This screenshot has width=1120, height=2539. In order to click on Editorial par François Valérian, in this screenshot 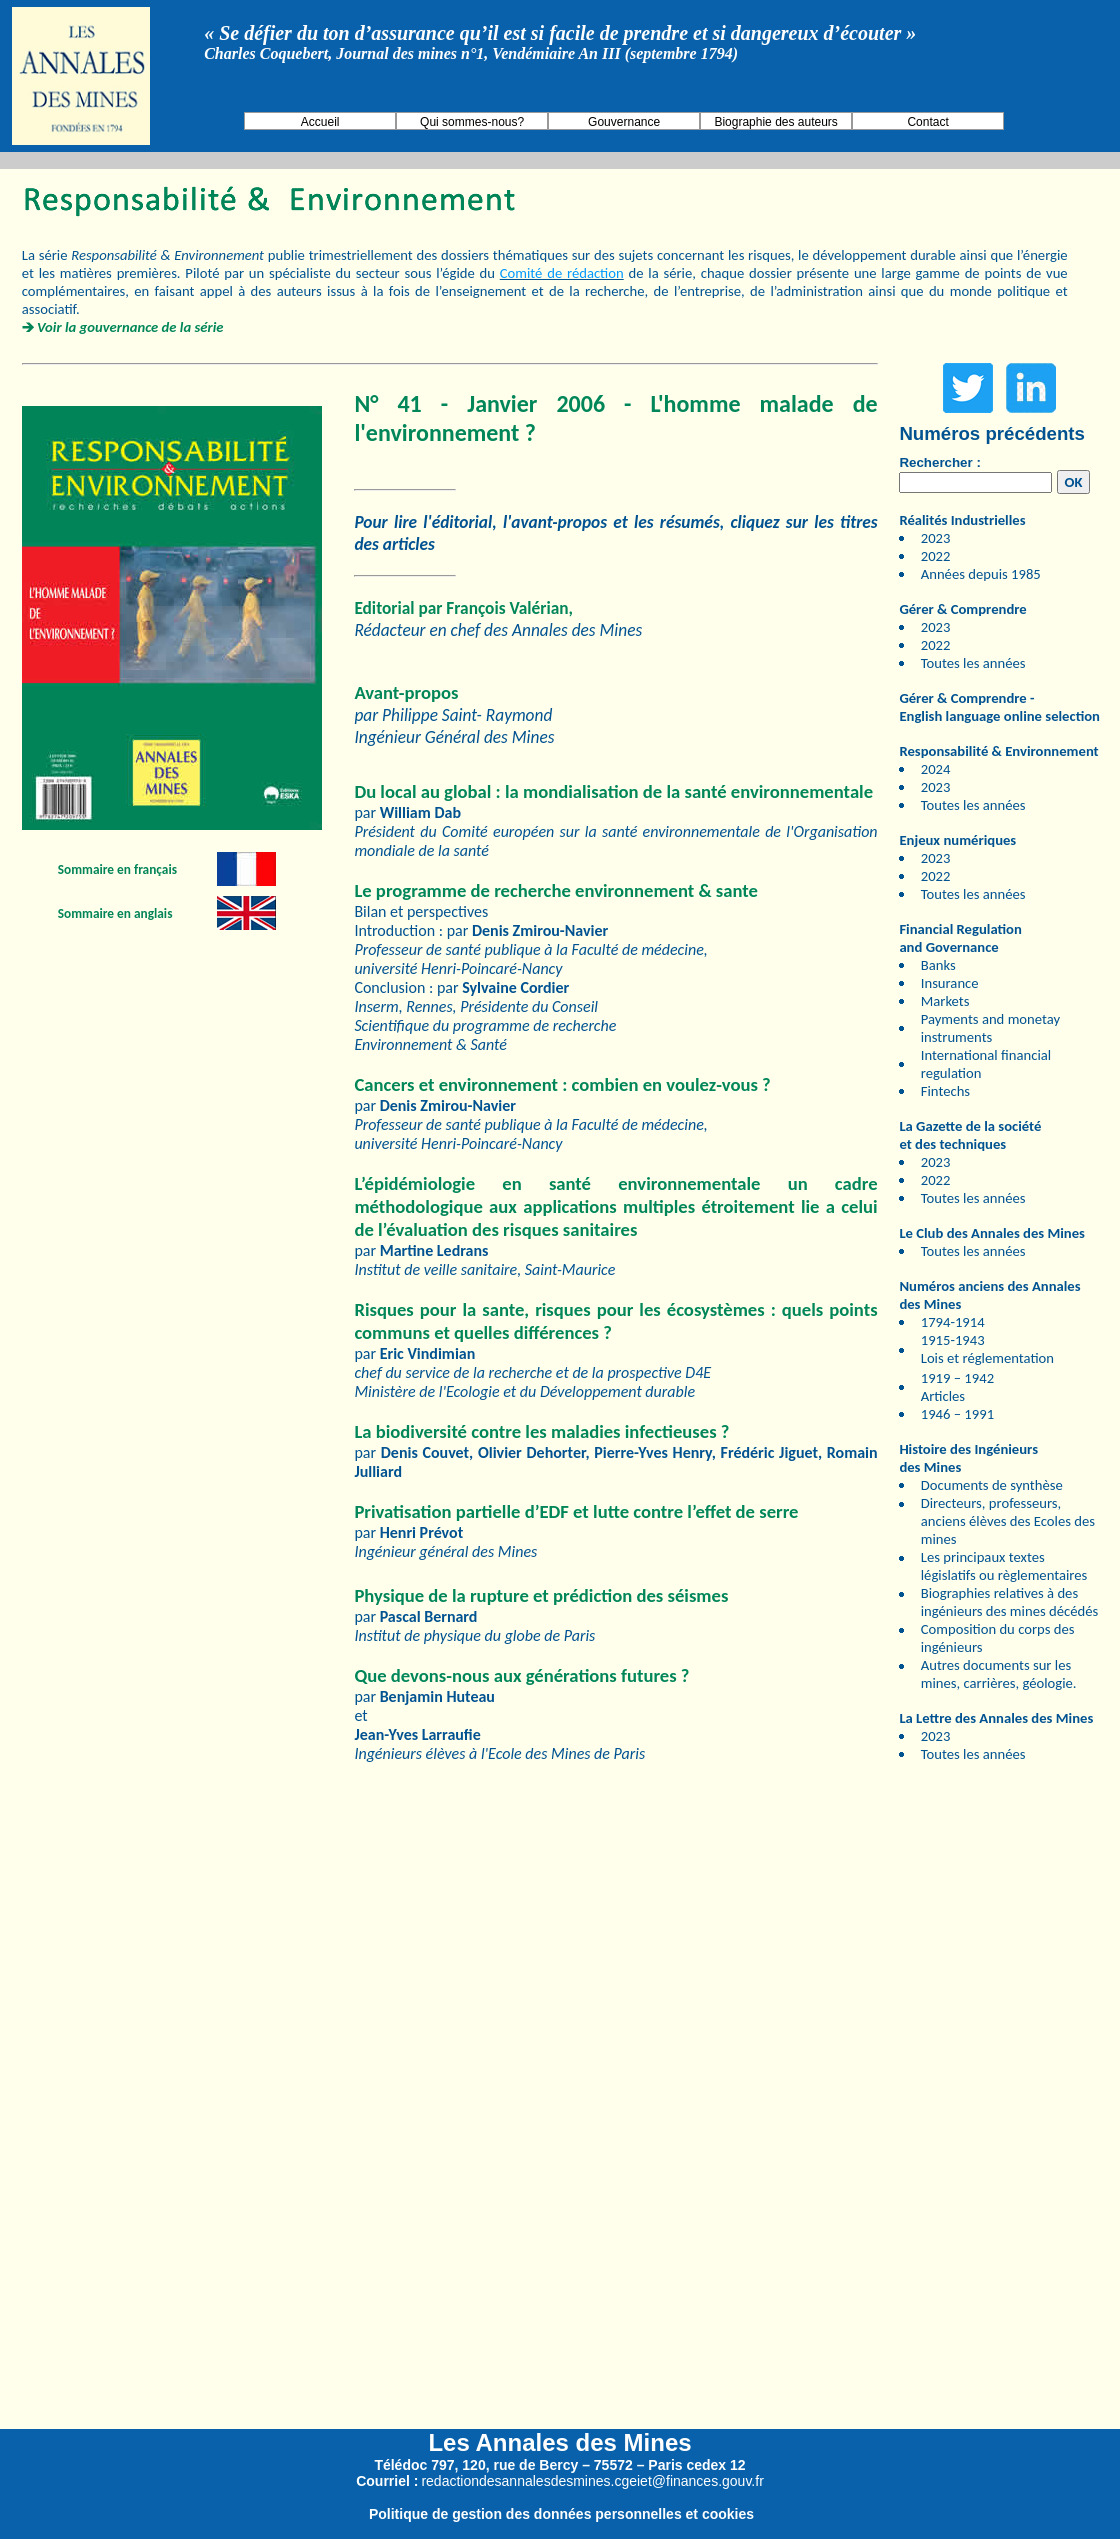, I will do `click(463, 608)`.